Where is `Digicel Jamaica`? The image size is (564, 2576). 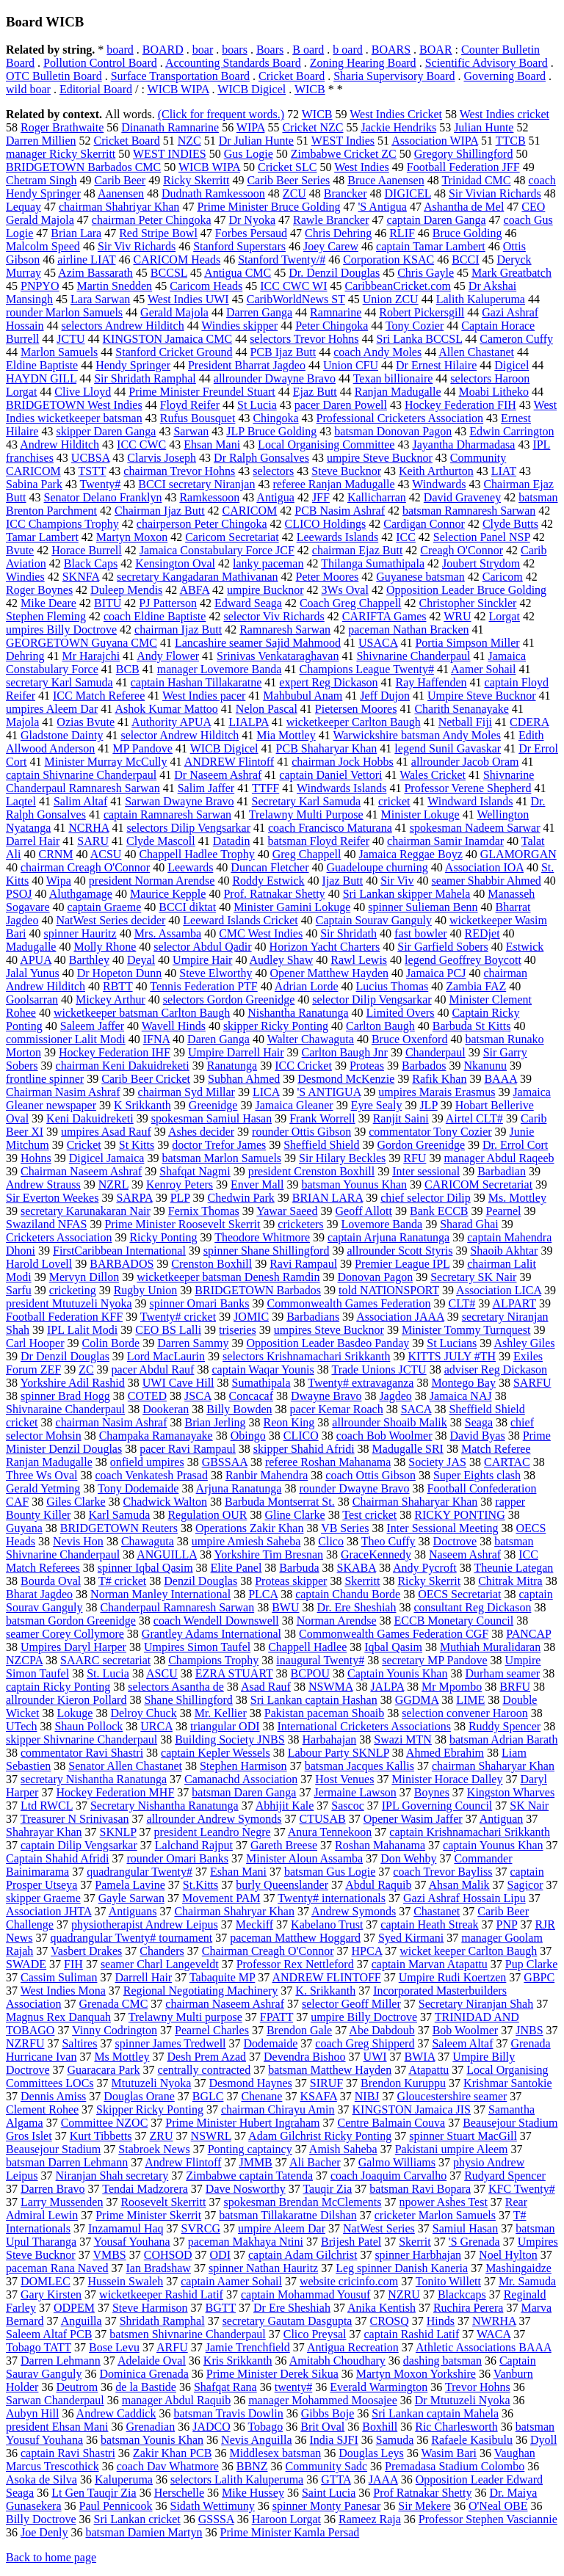 Digicel Jamaica is located at coordinates (107, 1158).